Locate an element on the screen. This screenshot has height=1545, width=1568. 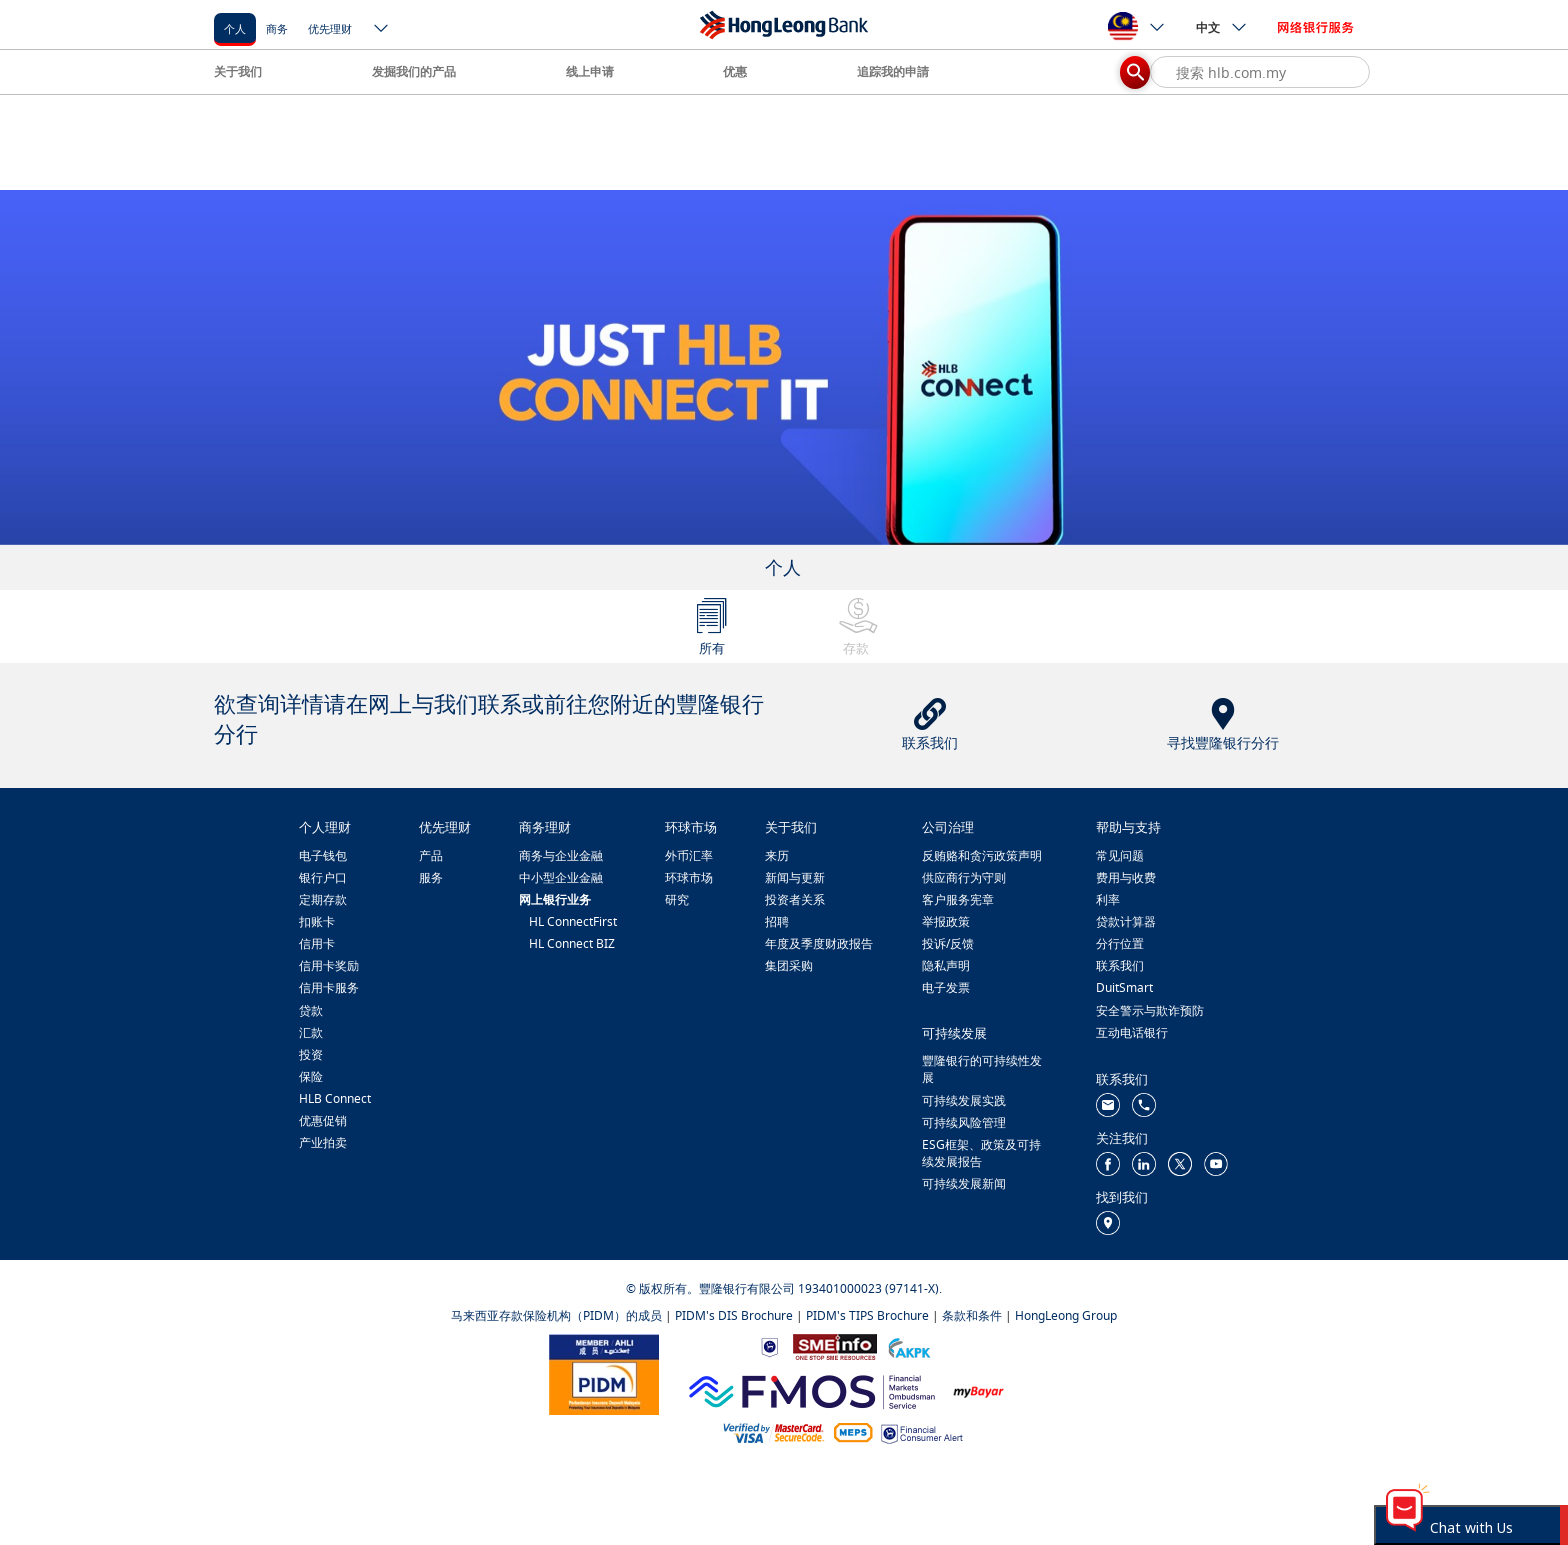
[个人] is located at coordinates (235, 27).